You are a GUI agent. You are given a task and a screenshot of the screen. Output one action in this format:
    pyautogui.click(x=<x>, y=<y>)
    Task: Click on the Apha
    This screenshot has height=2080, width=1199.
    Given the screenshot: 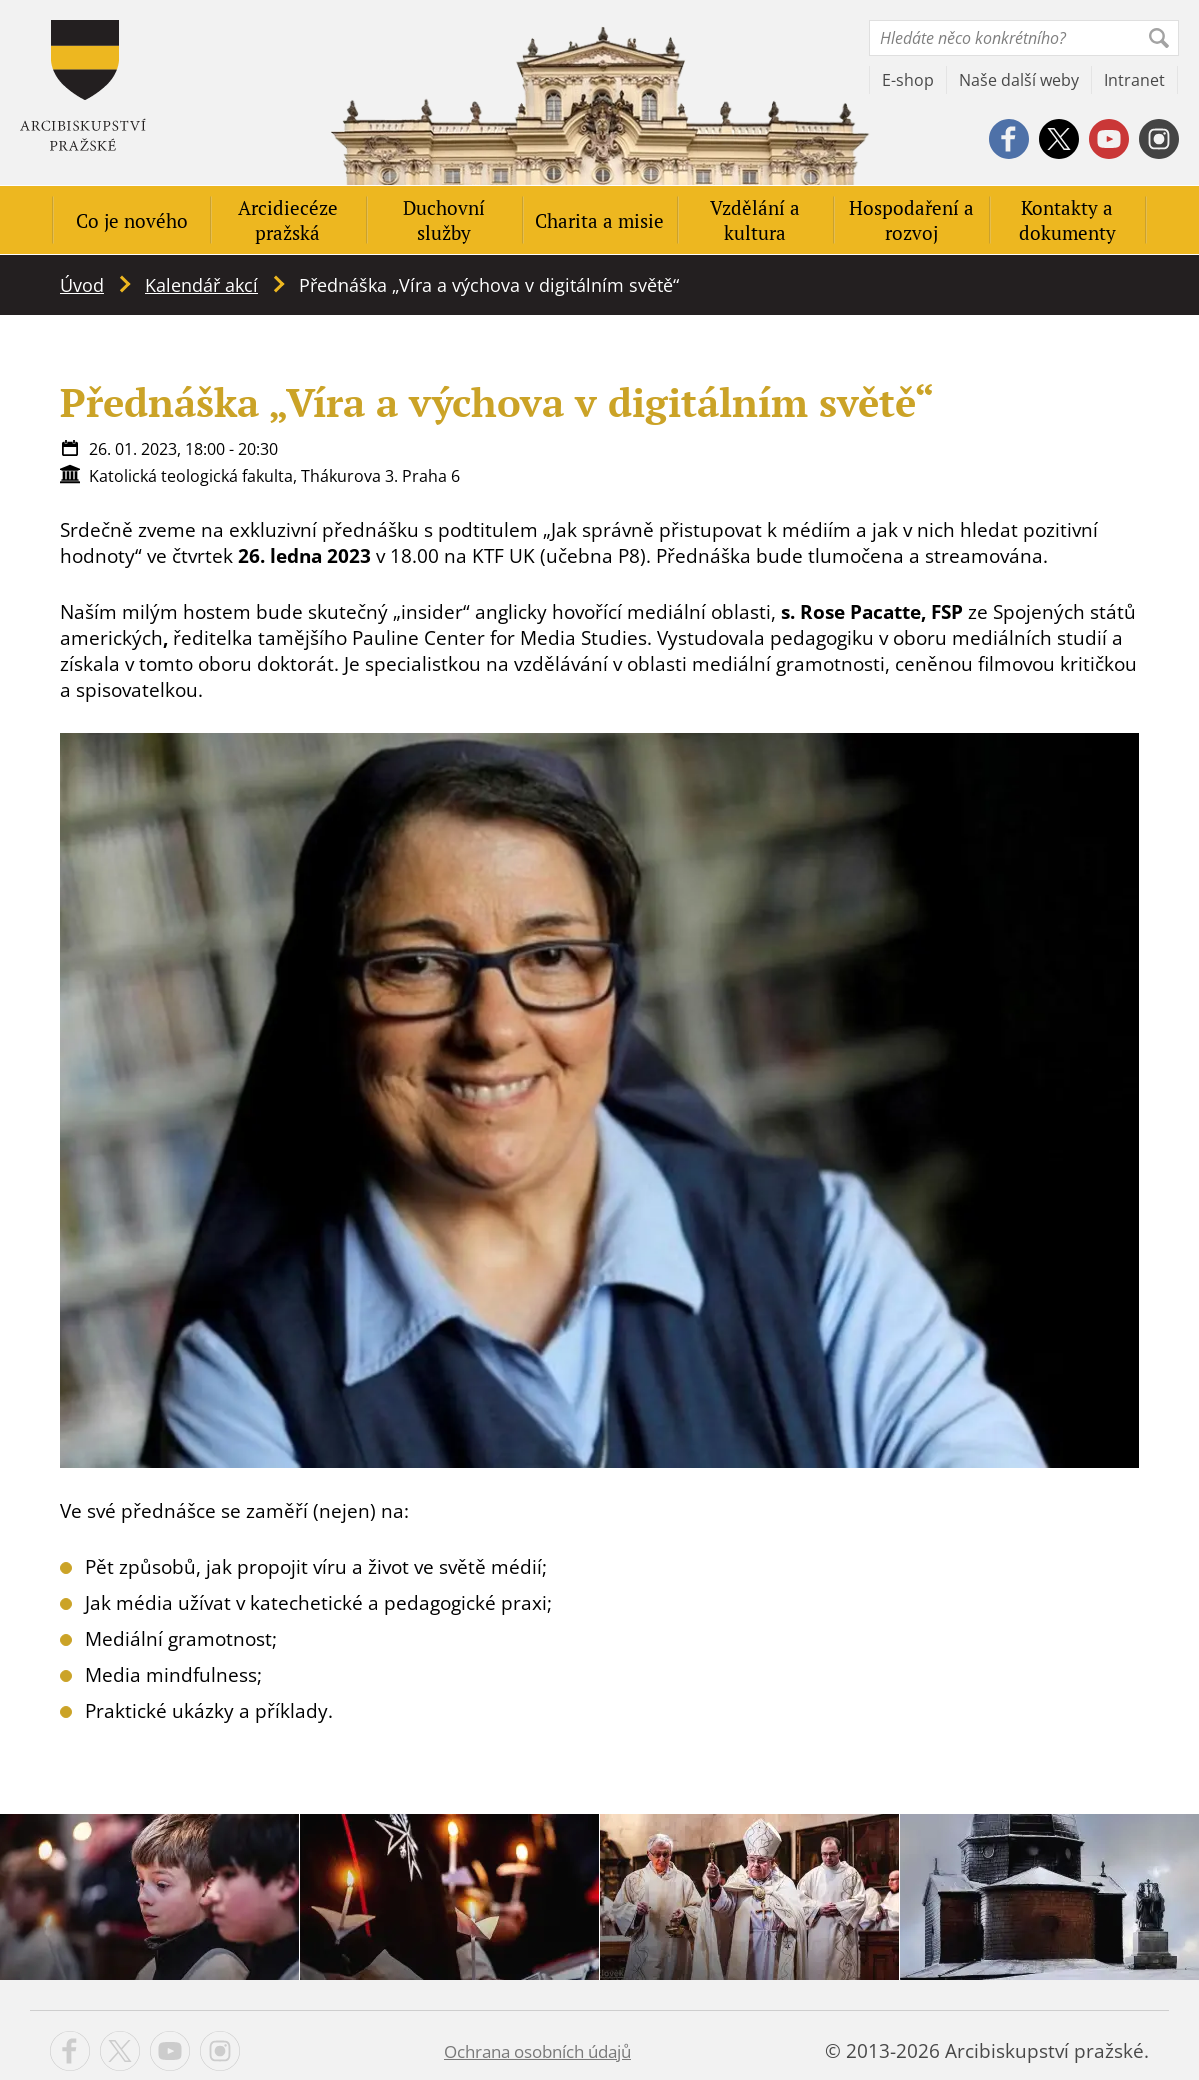 What is the action you would take?
    pyautogui.click(x=83, y=85)
    